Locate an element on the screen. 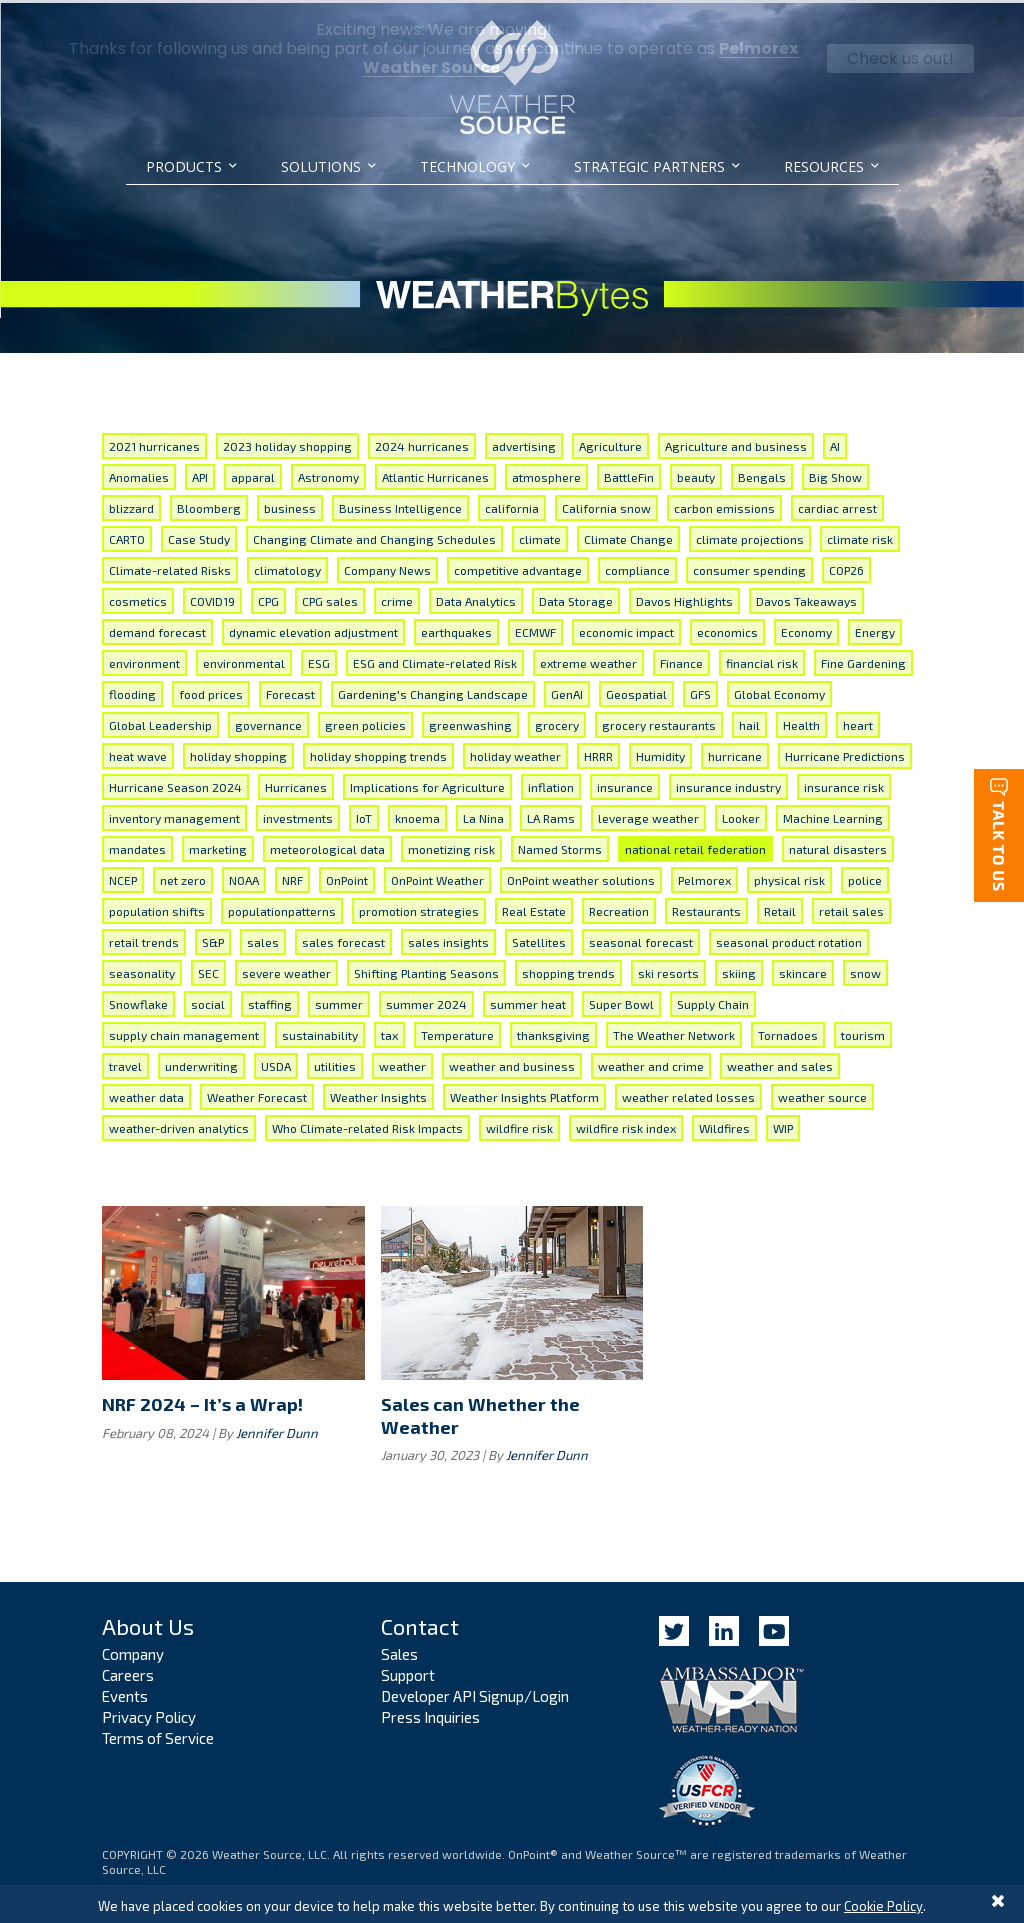 The width and height of the screenshot is (1024, 1923). weather related losses is located at coordinates (688, 1094).